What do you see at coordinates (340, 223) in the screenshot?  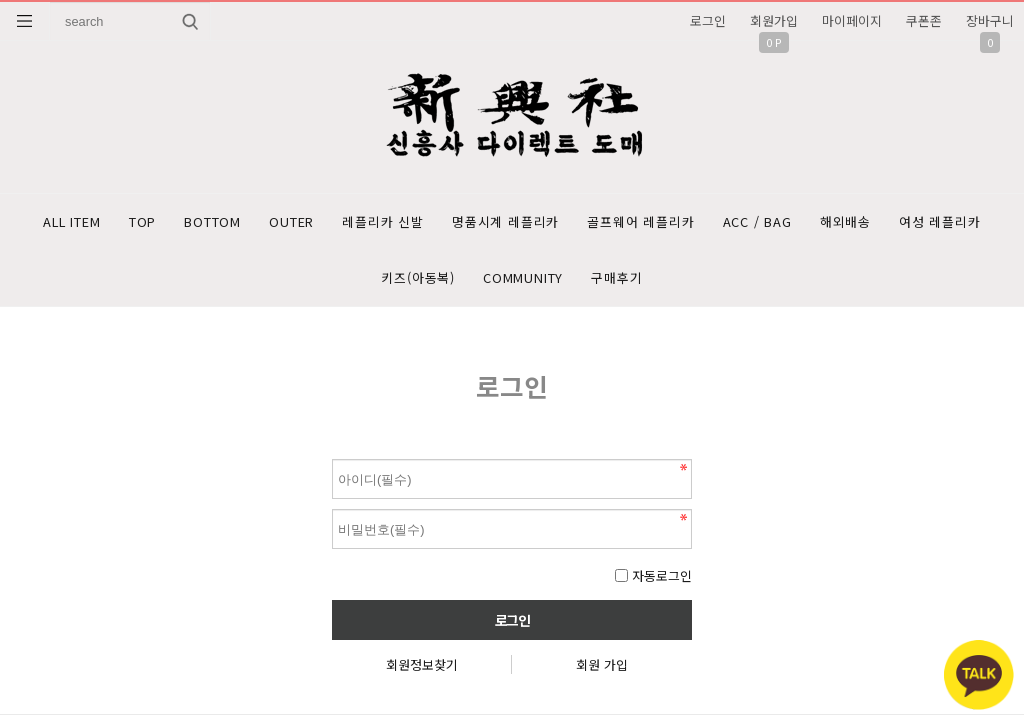 I see `OUTER` at bounding box center [340, 223].